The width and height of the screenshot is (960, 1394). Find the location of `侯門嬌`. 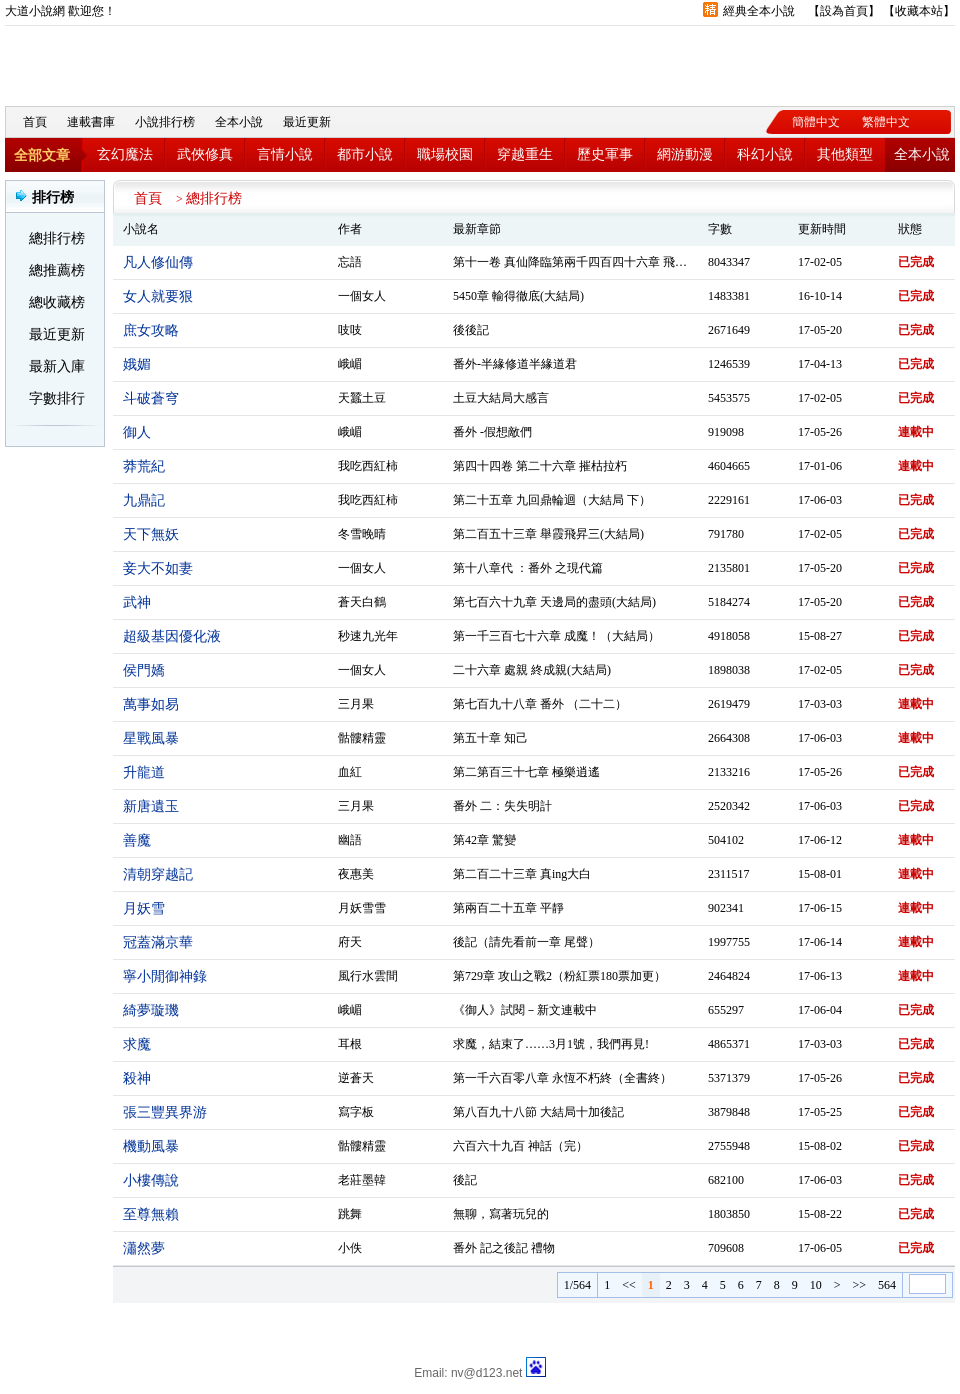

侯門嬌 is located at coordinates (144, 670).